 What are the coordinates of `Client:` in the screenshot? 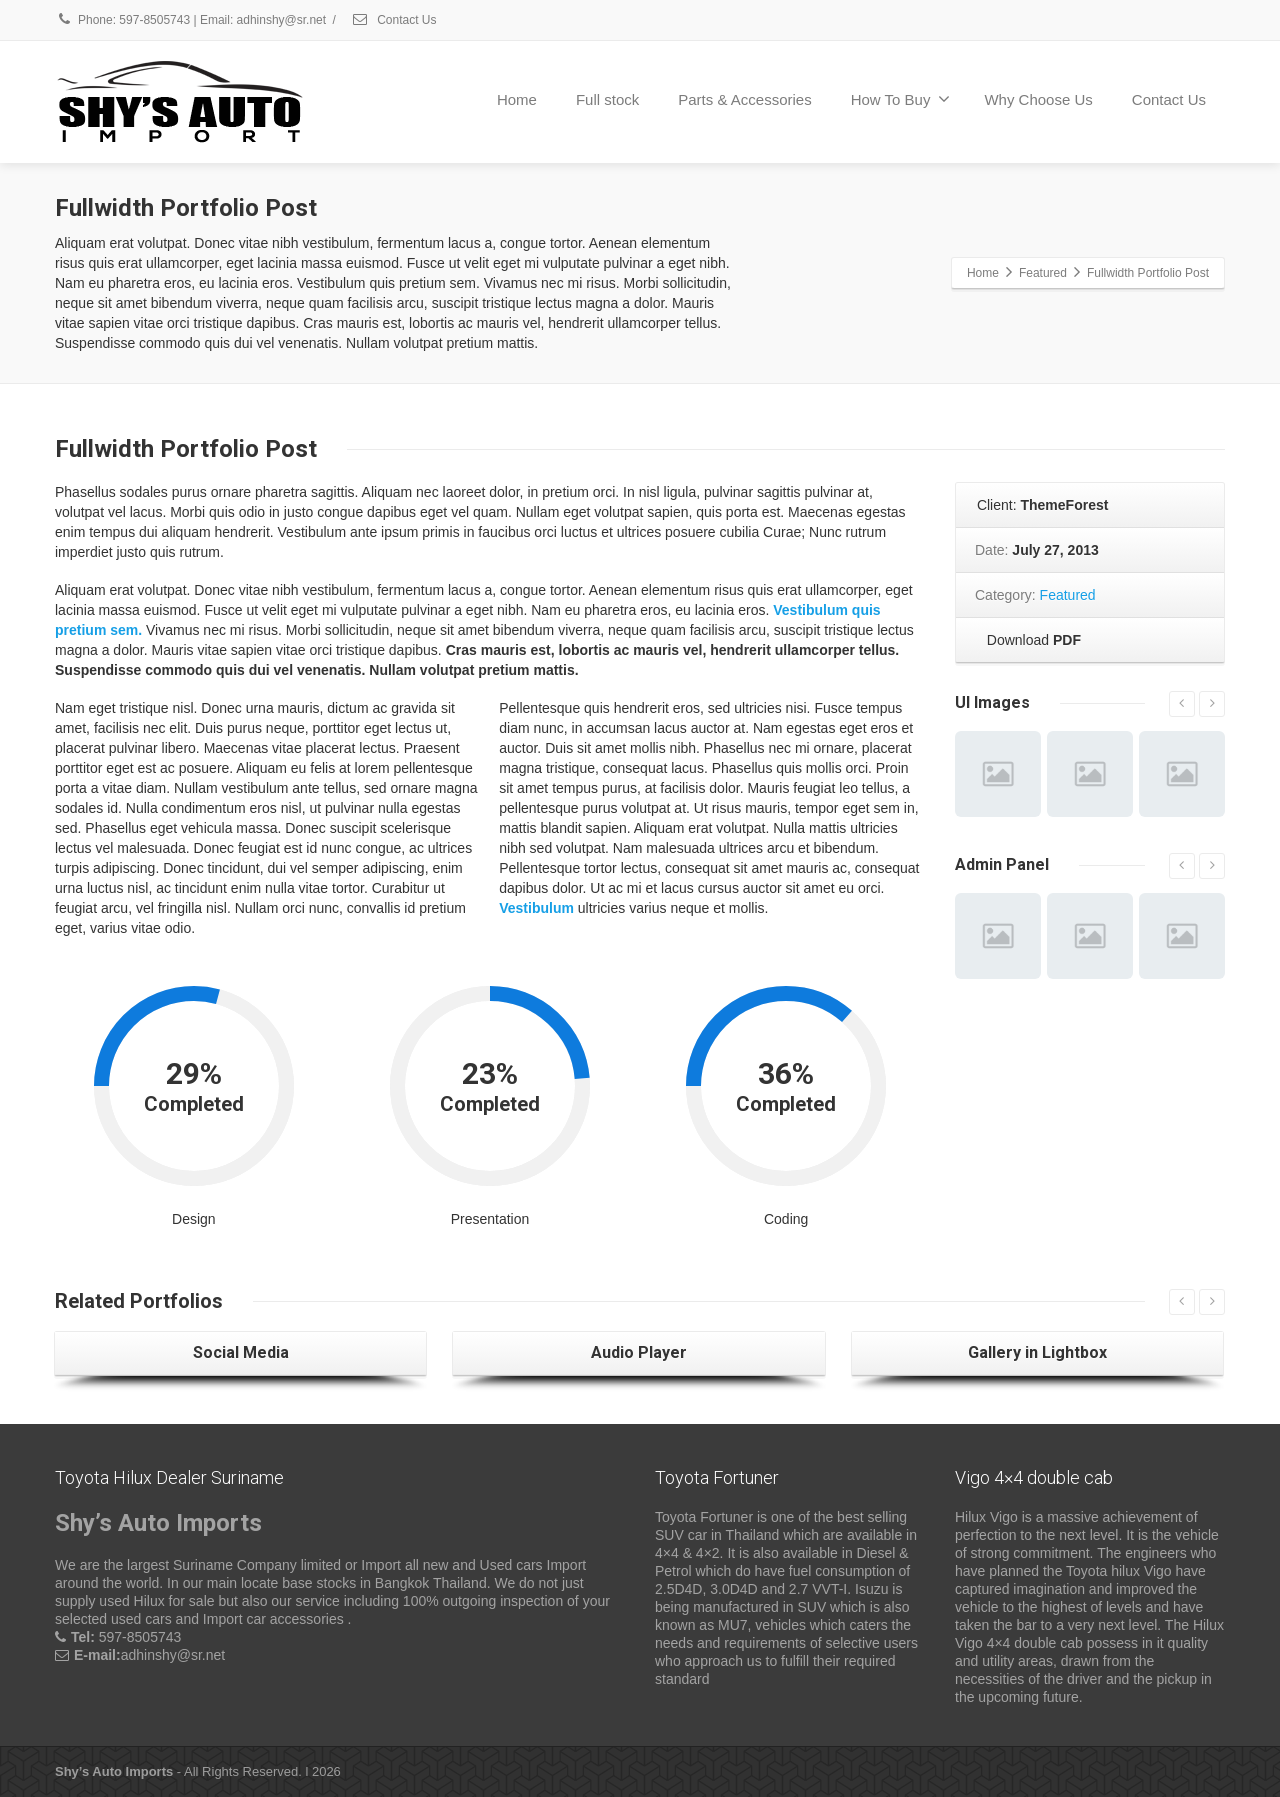 It's located at (1041, 505).